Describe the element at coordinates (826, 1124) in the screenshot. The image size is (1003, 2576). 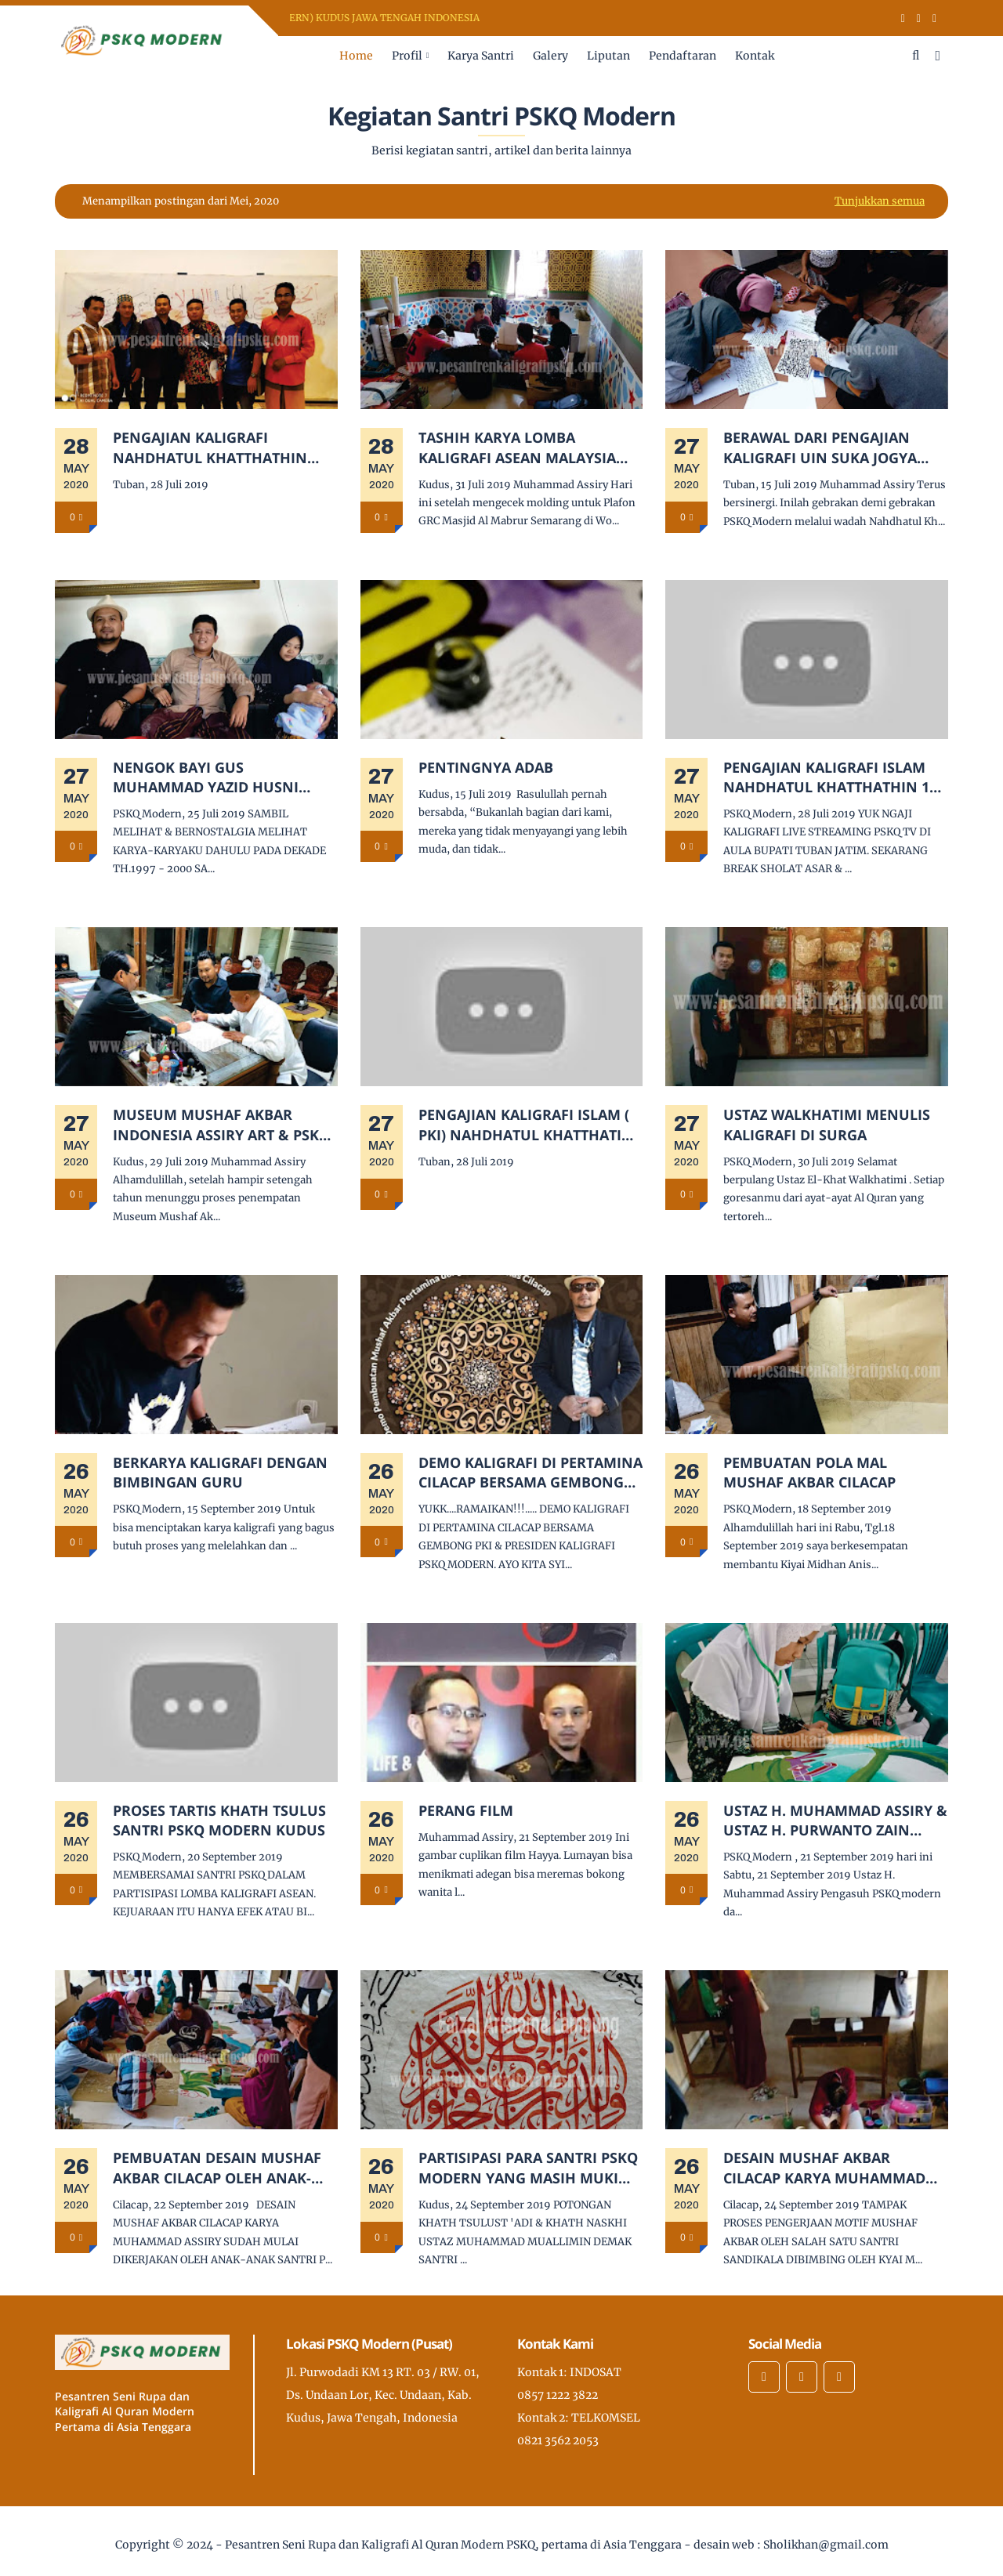
I see `USTAZ WALKHATIMI MENULIS KALIGRAFI DI SURGA` at that location.